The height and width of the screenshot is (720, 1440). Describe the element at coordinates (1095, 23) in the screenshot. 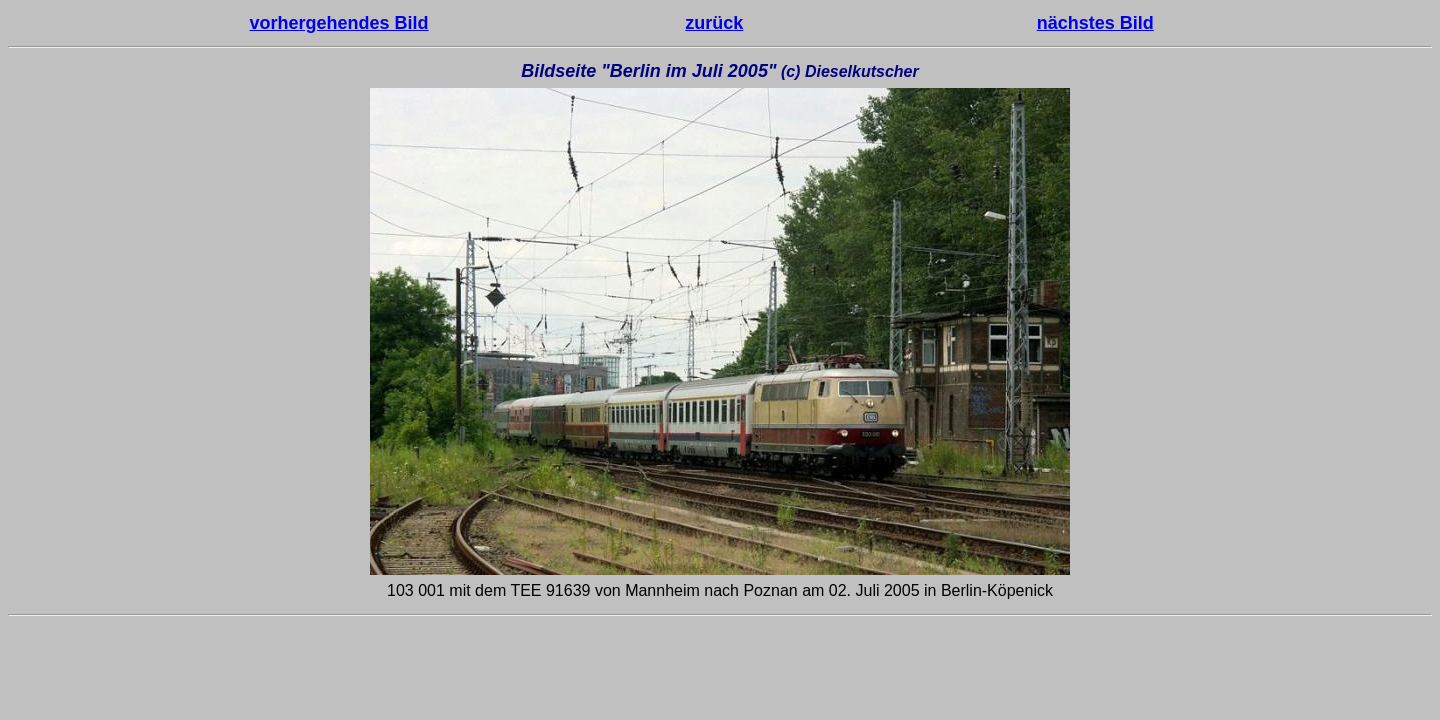

I see `nächstes Bild` at that location.